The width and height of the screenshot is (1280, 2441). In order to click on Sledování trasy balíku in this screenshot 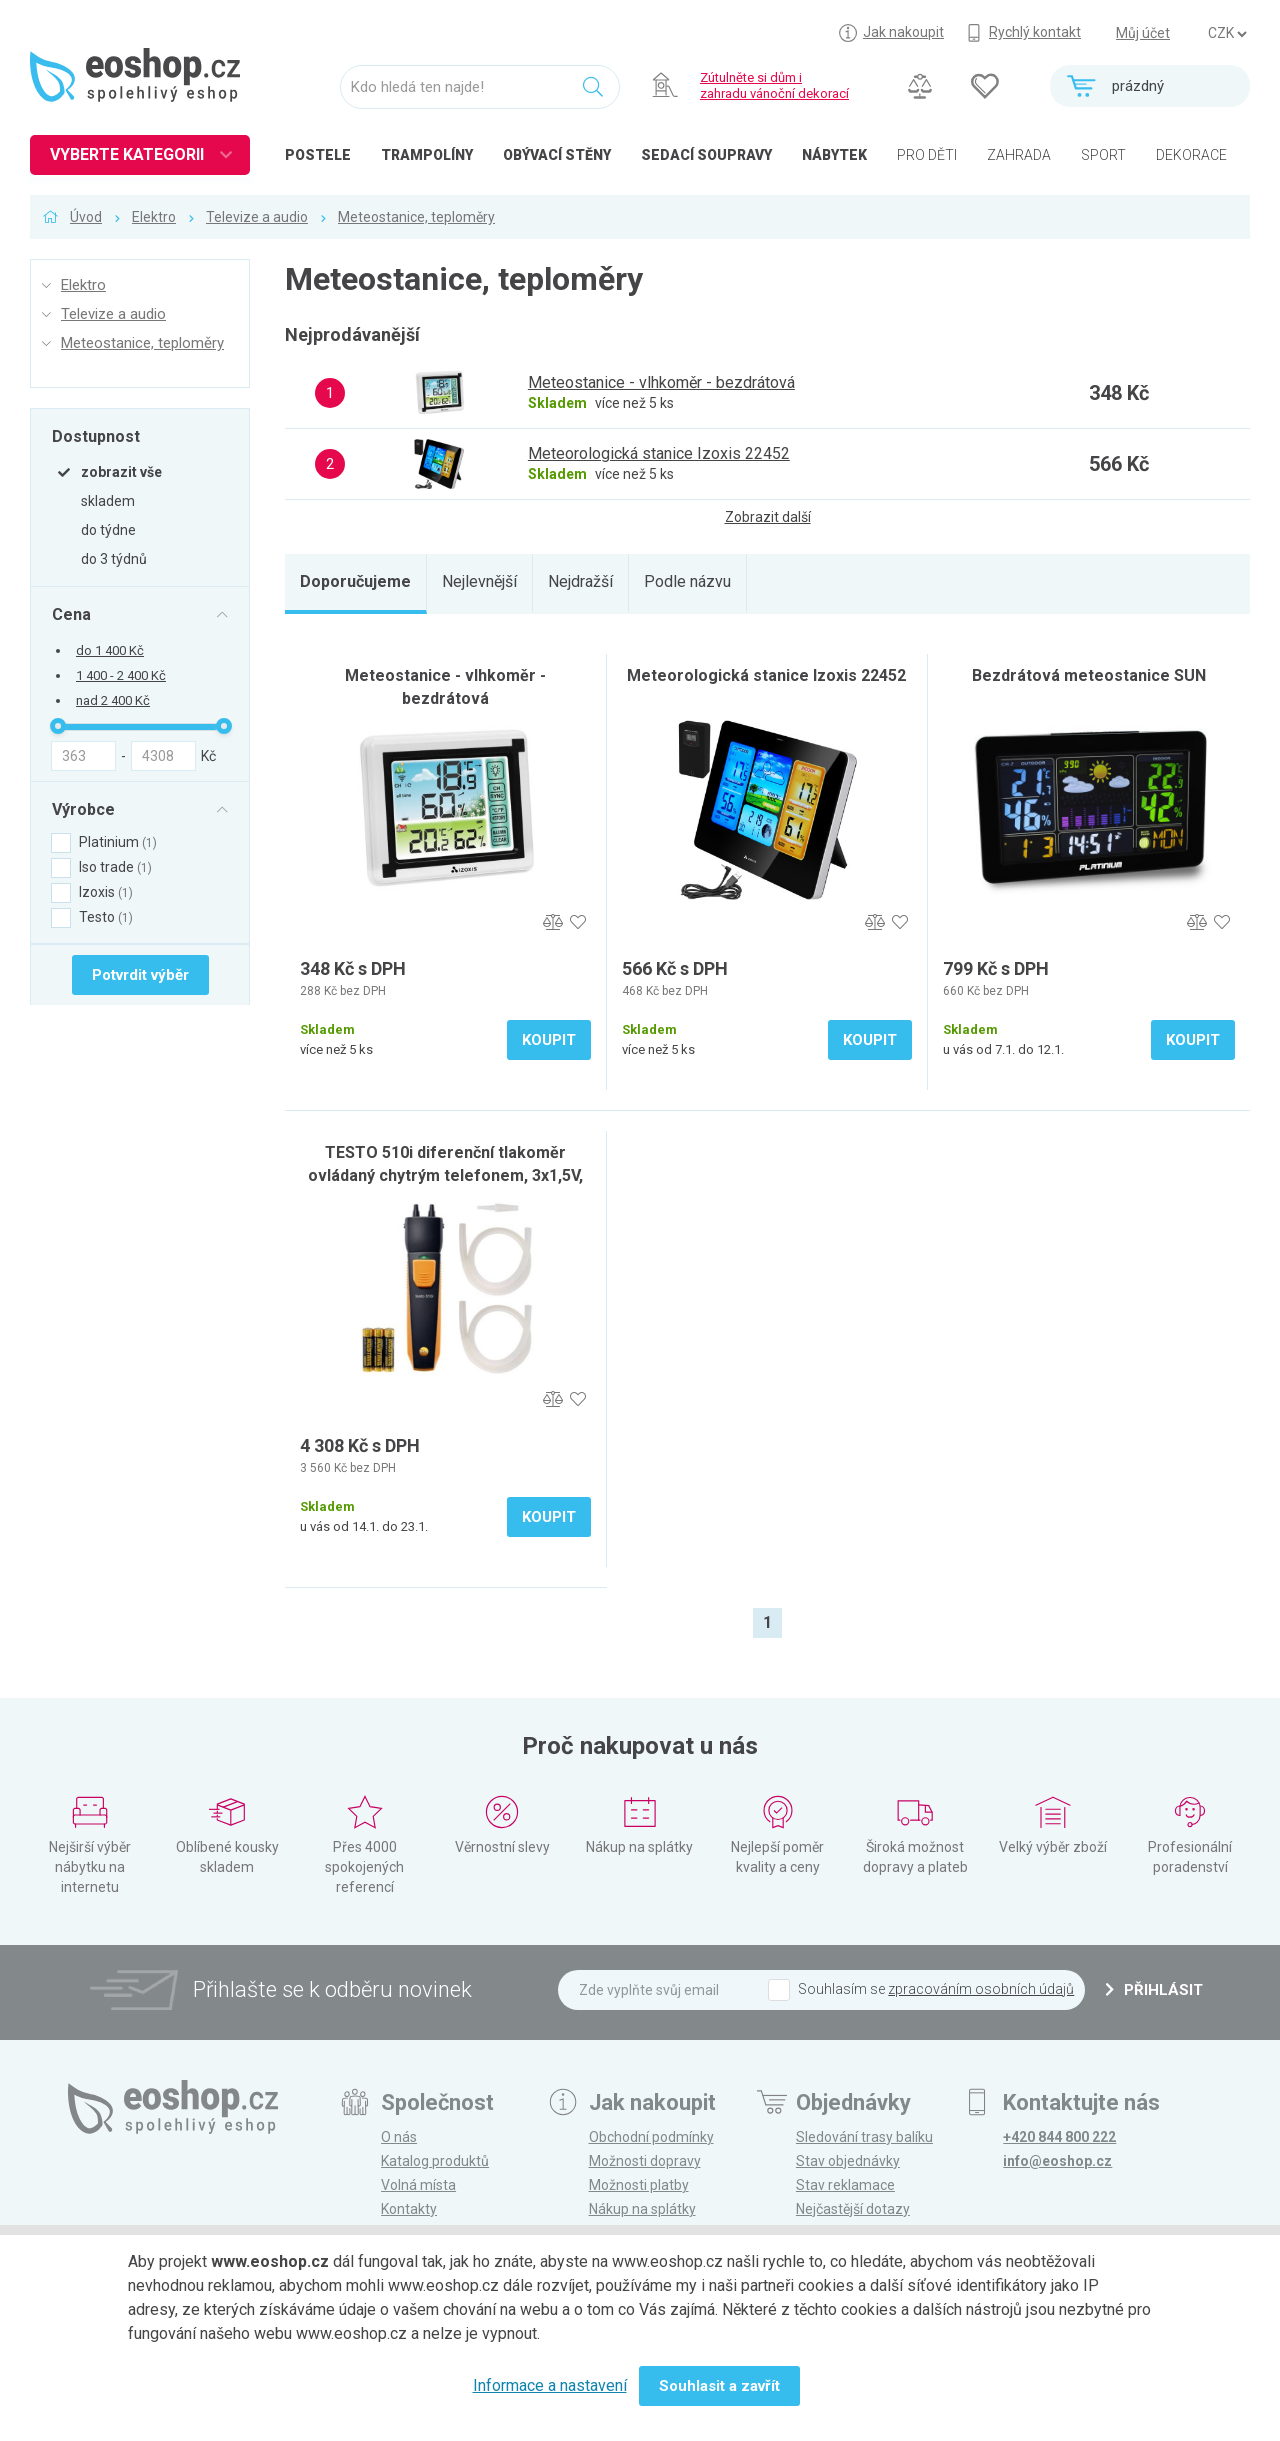, I will do `click(864, 2137)`.